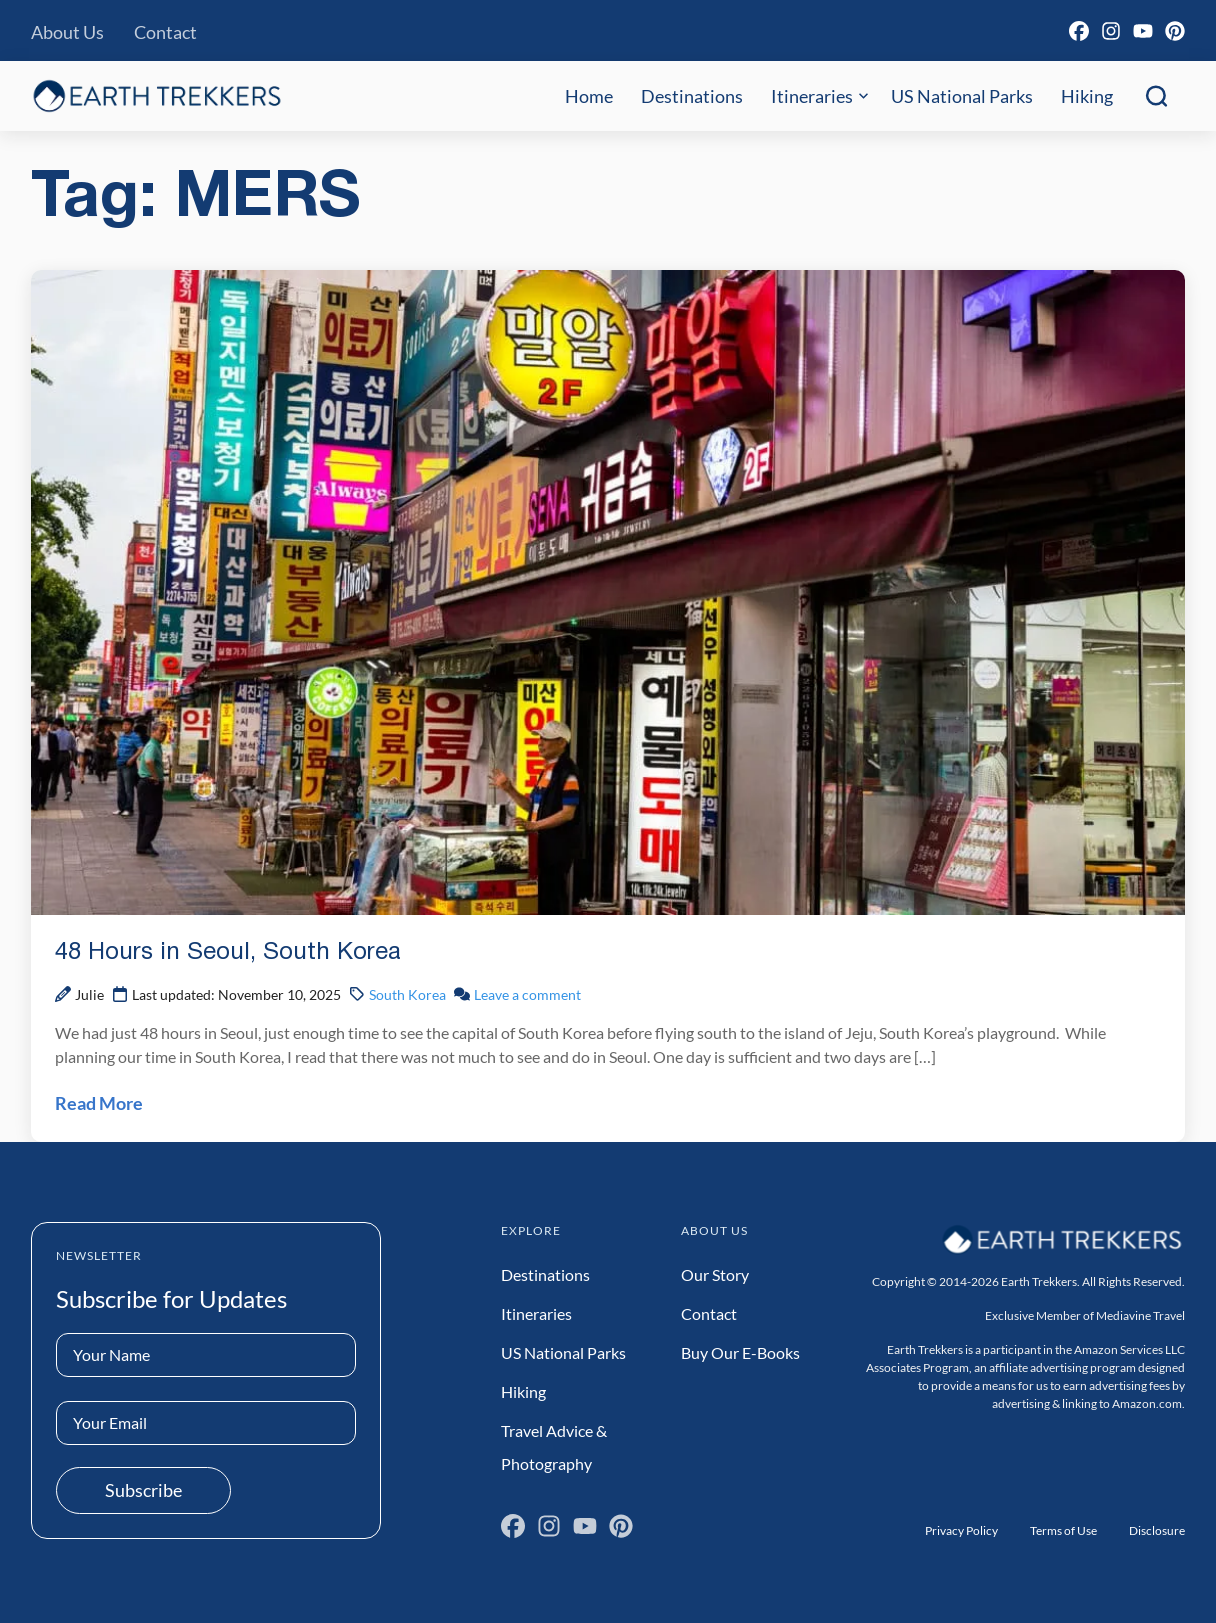 This screenshot has width=1216, height=1623. What do you see at coordinates (157, 95) in the screenshot?
I see `[Earth Trekkers Home]` at bounding box center [157, 95].